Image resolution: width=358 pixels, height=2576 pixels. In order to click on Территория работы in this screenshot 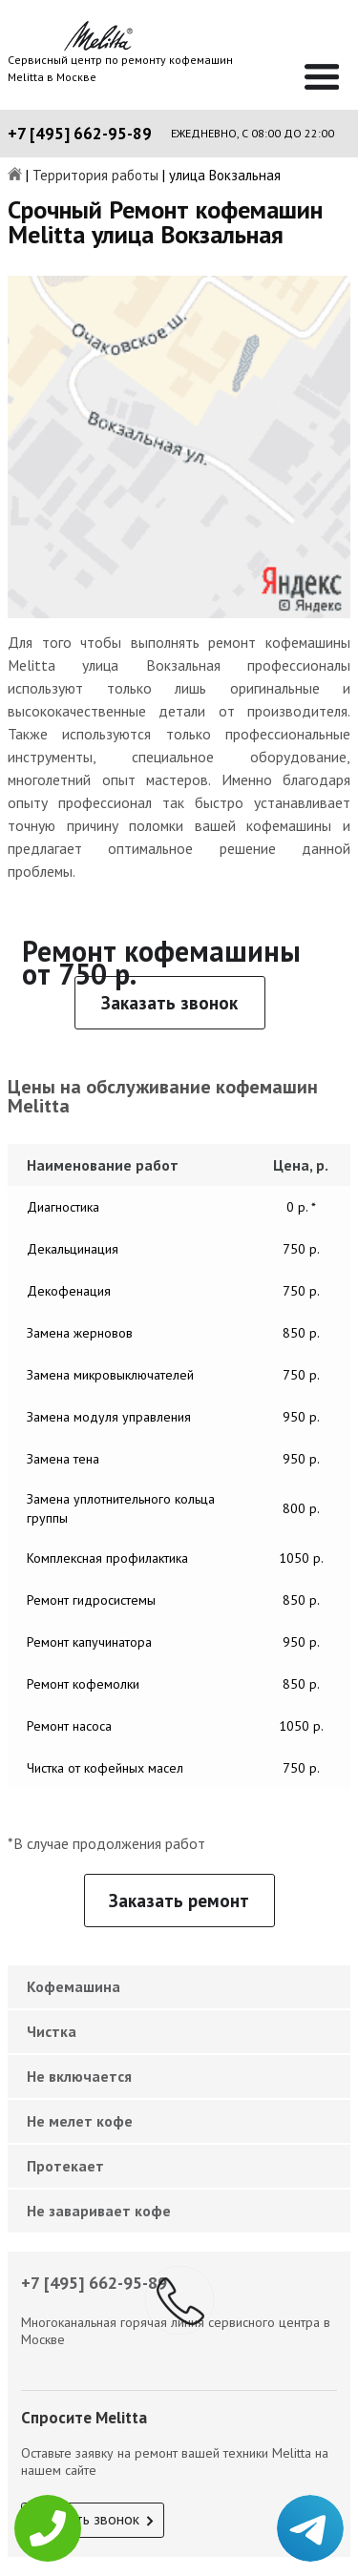, I will do `click(95, 176)`.